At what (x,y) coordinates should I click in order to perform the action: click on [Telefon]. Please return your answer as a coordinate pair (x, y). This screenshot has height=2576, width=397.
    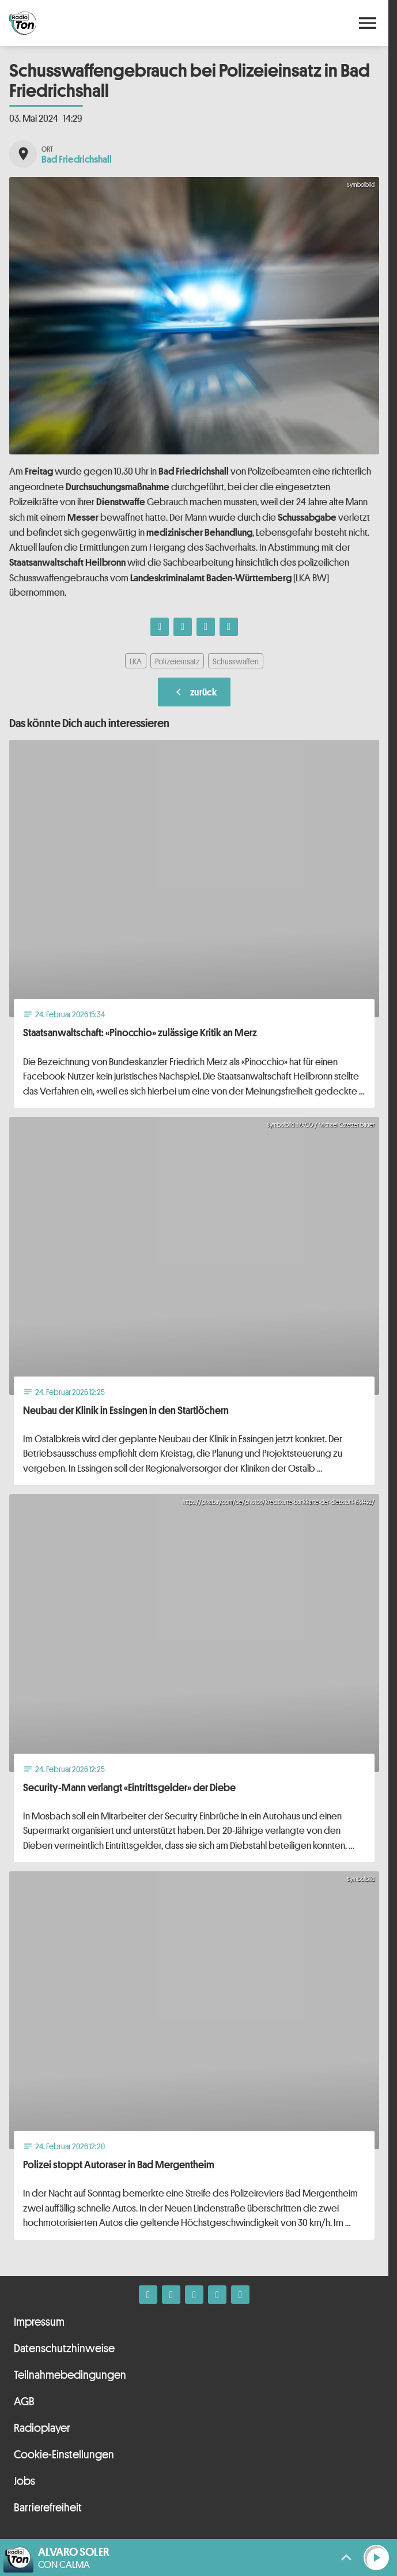
    Looking at the image, I should click on (217, 2294).